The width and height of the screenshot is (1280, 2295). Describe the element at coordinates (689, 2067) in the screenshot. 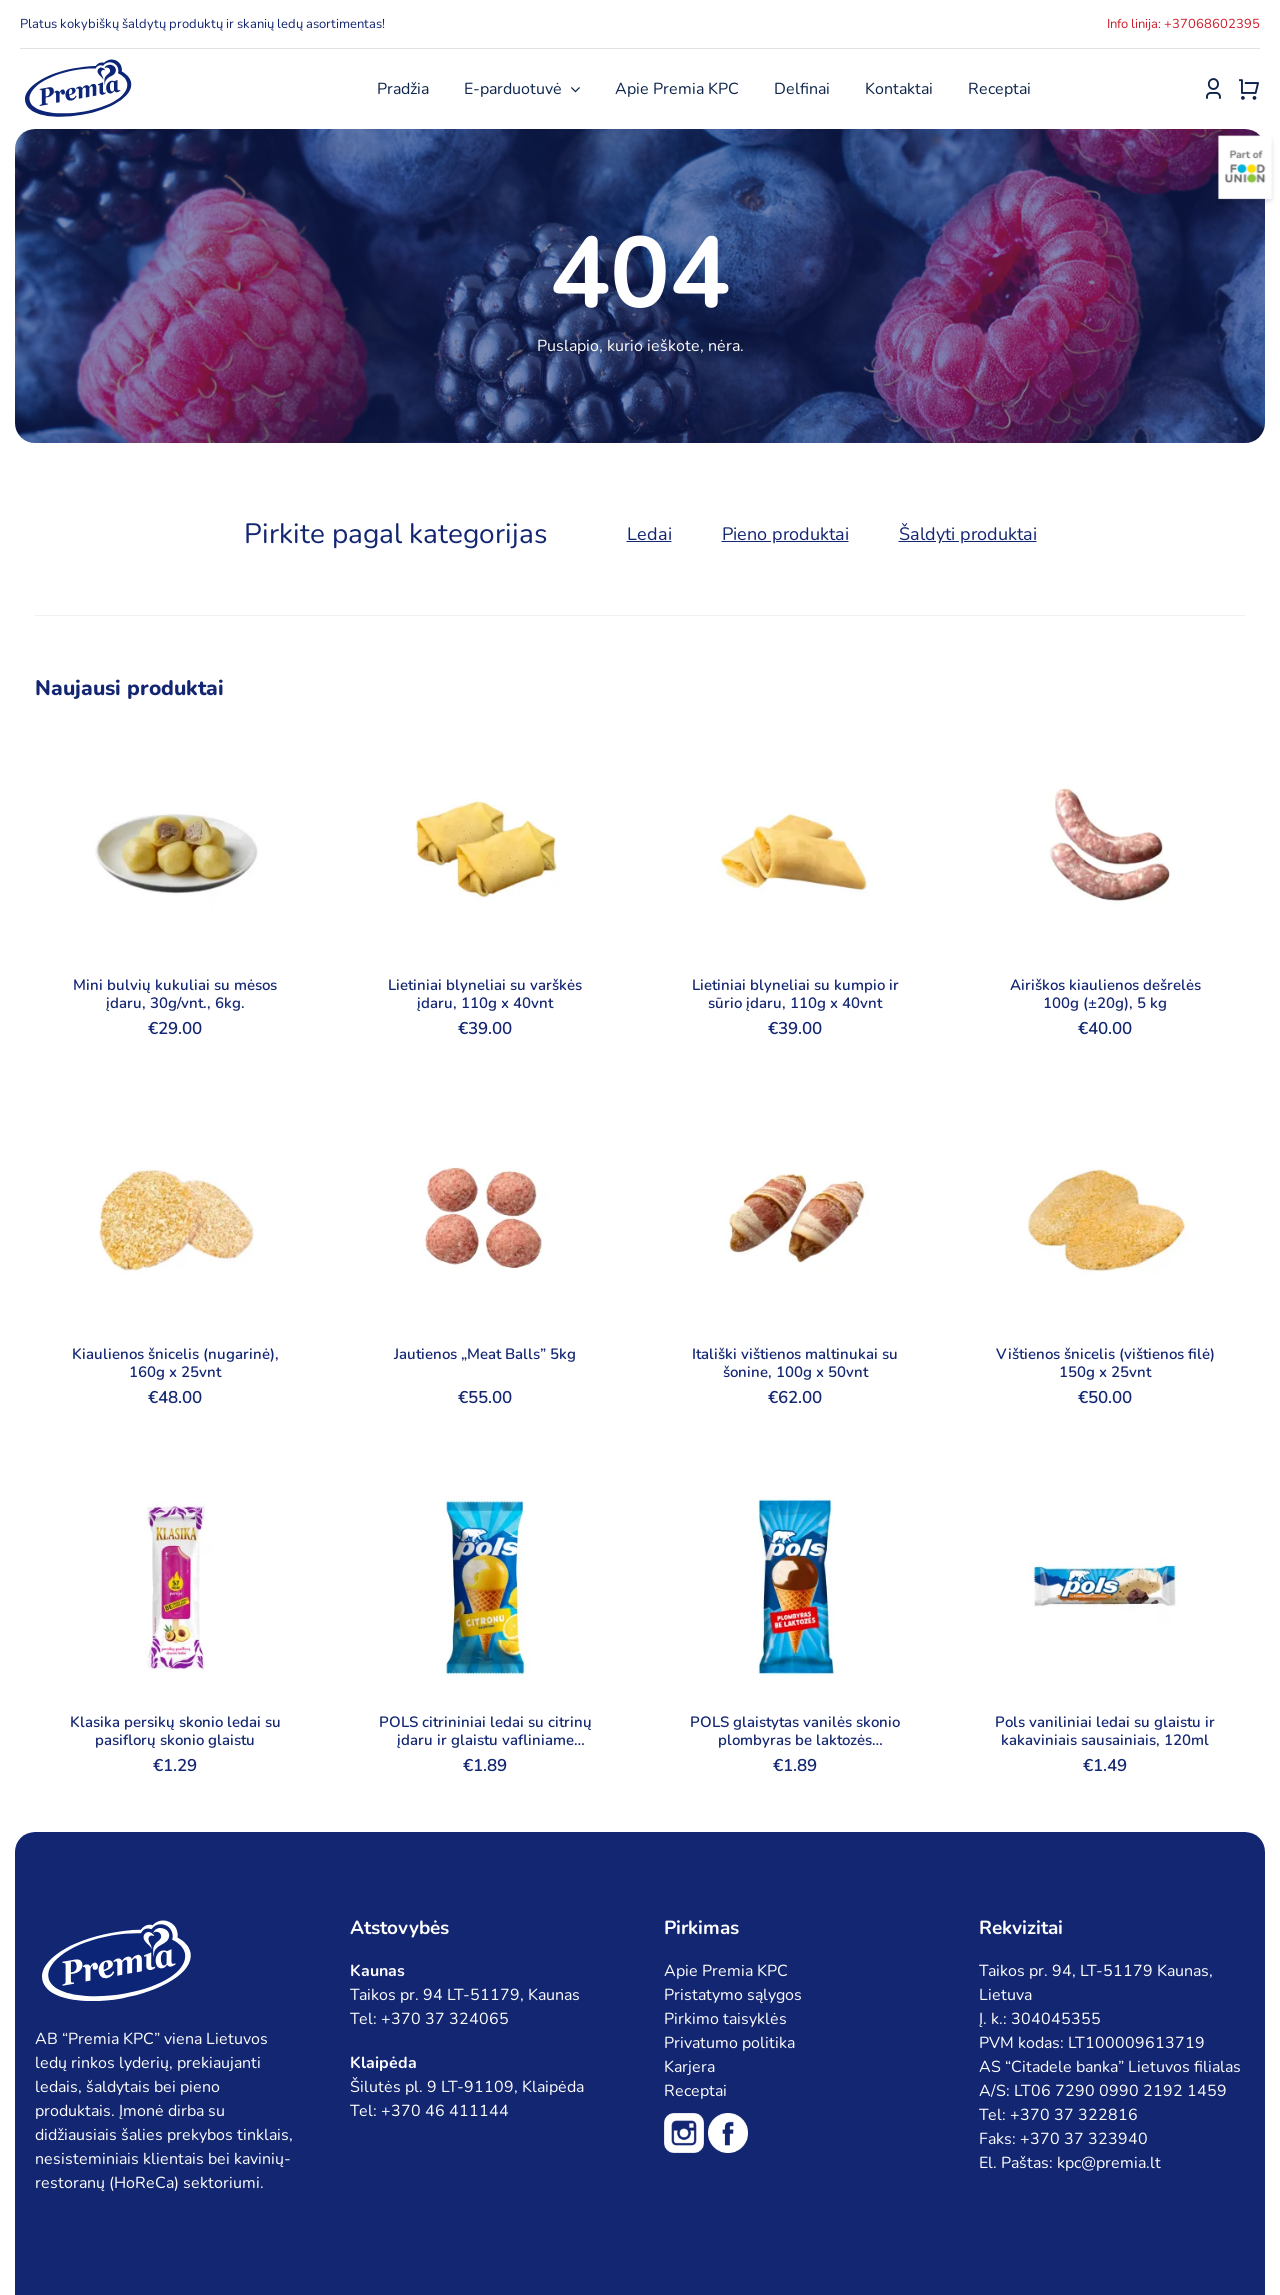

I see `Karjera` at that location.